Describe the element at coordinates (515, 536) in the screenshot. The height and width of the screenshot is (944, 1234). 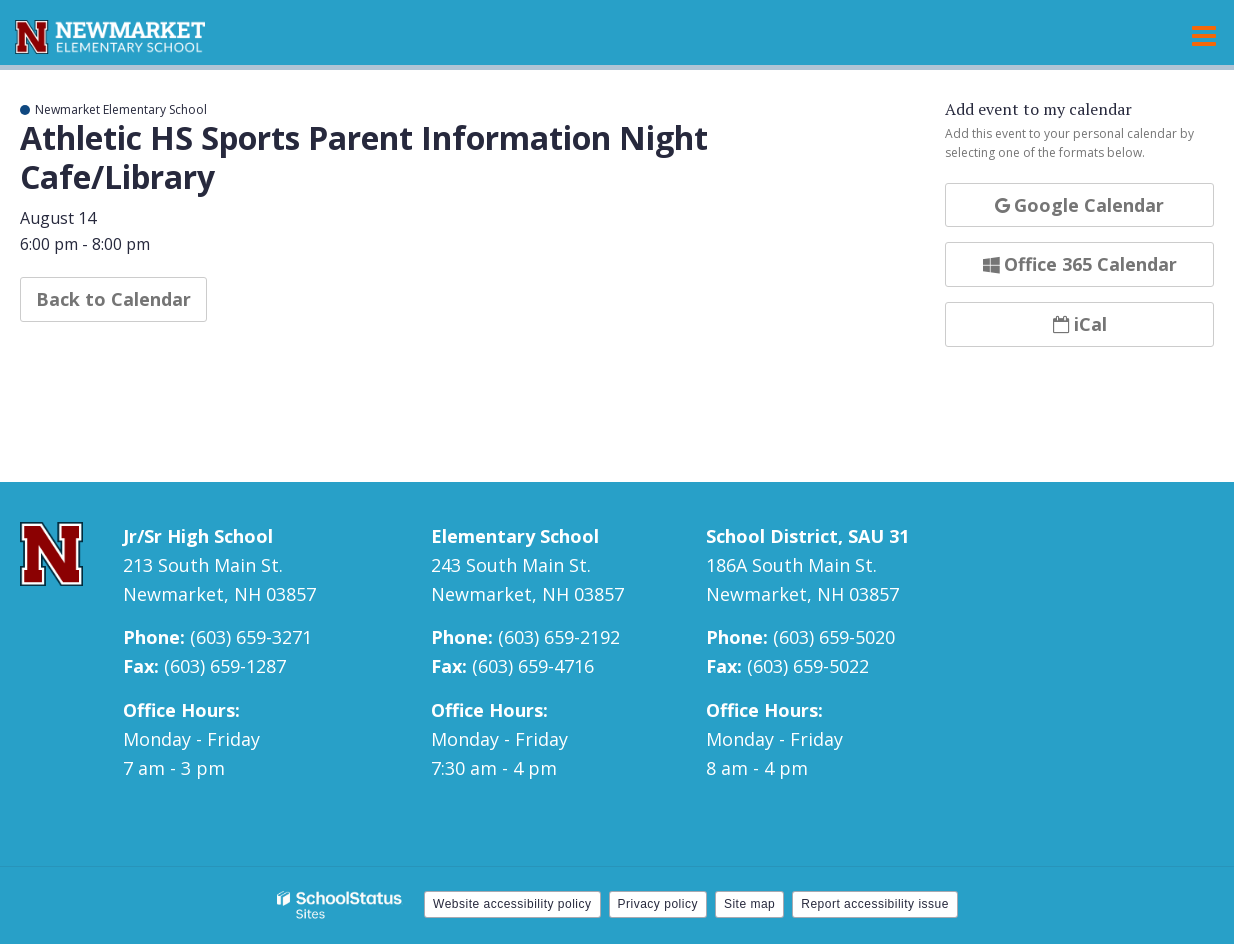
I see `Elementary School` at that location.